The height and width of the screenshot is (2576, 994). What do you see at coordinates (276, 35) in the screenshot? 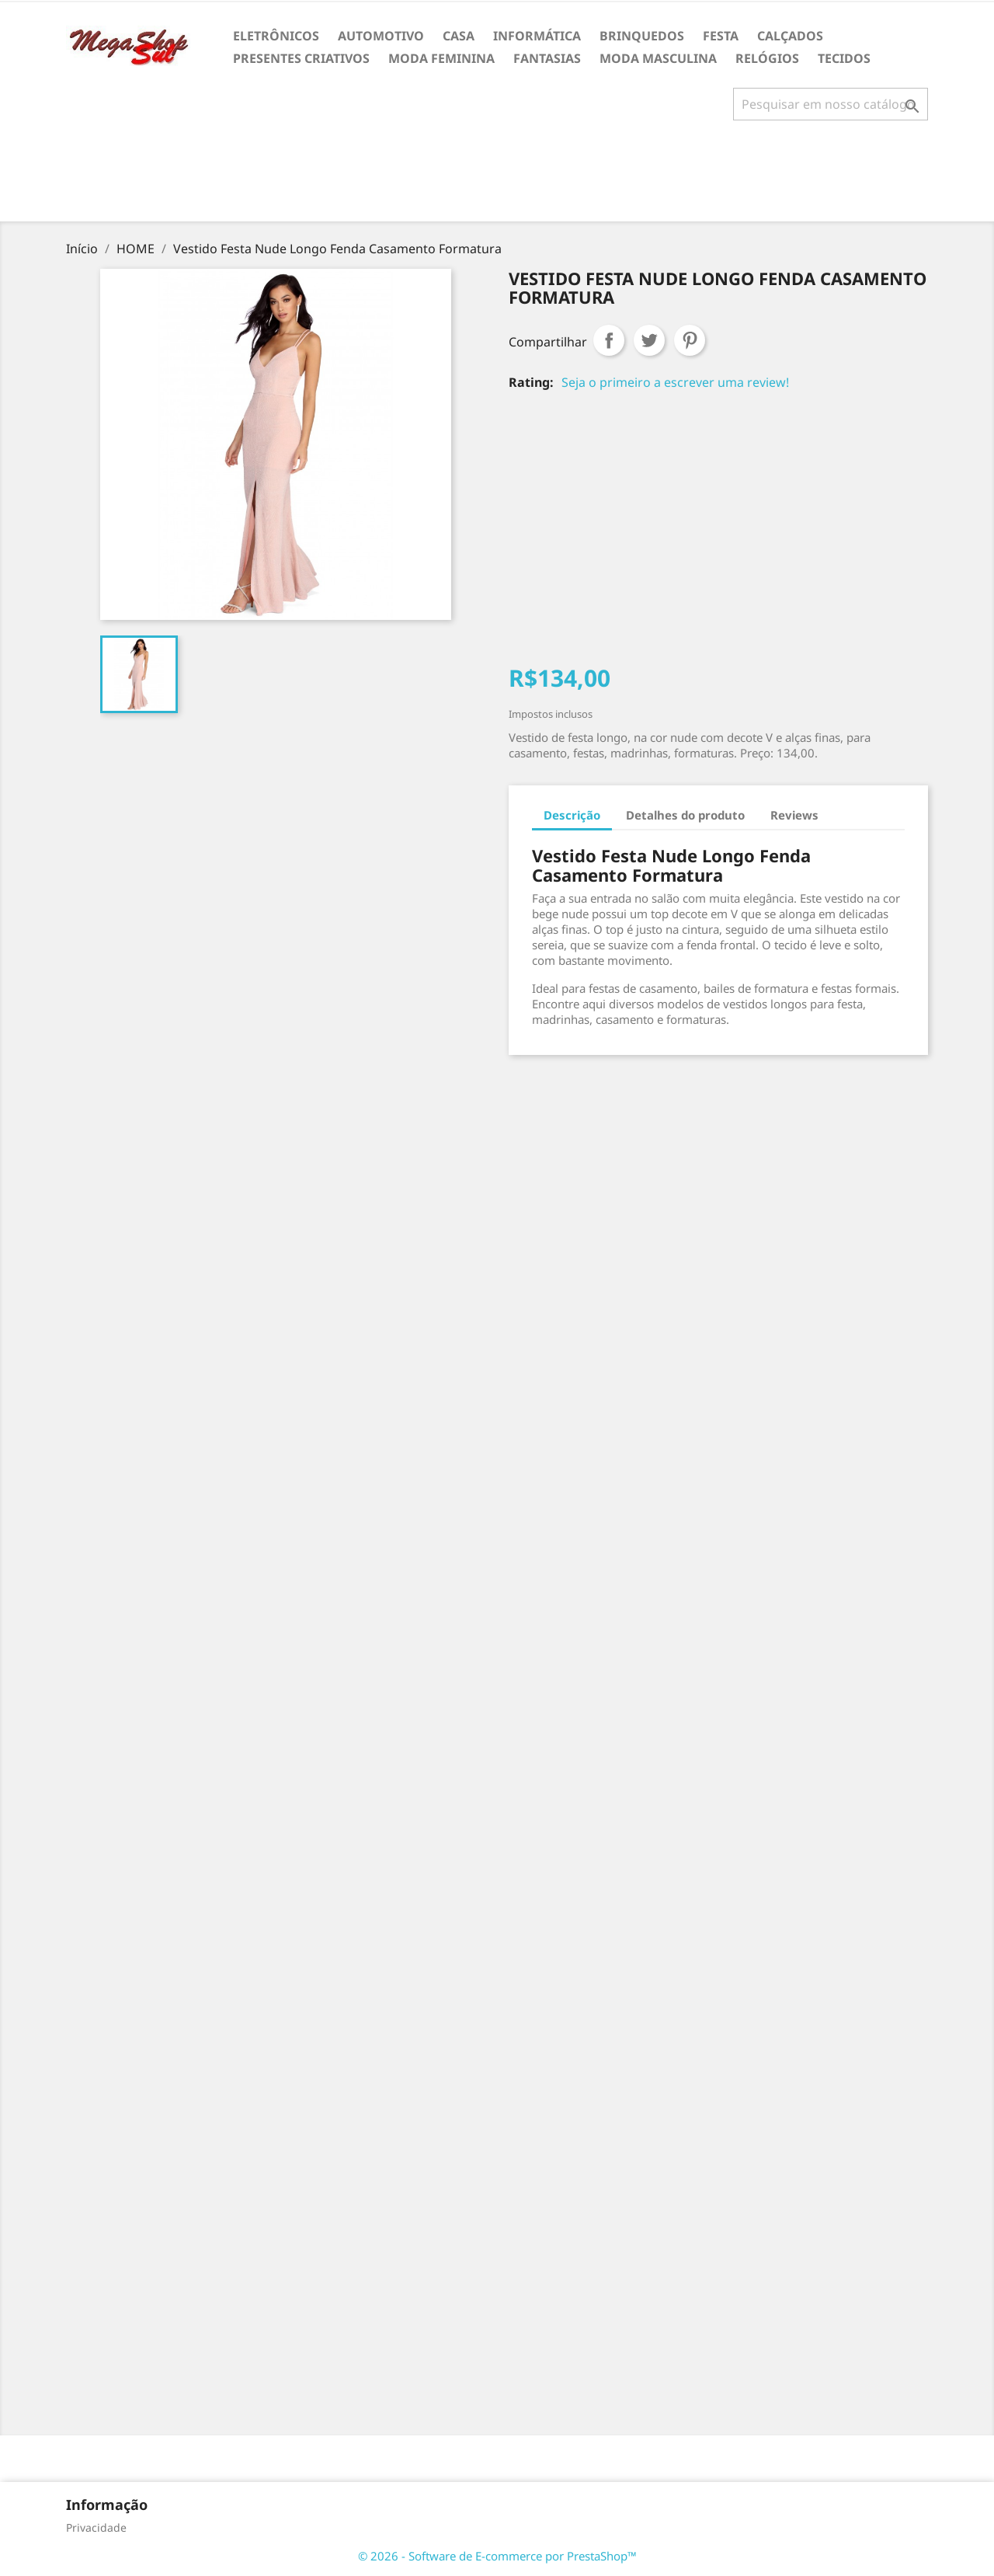
I see `ELETRÔNICOS` at bounding box center [276, 35].